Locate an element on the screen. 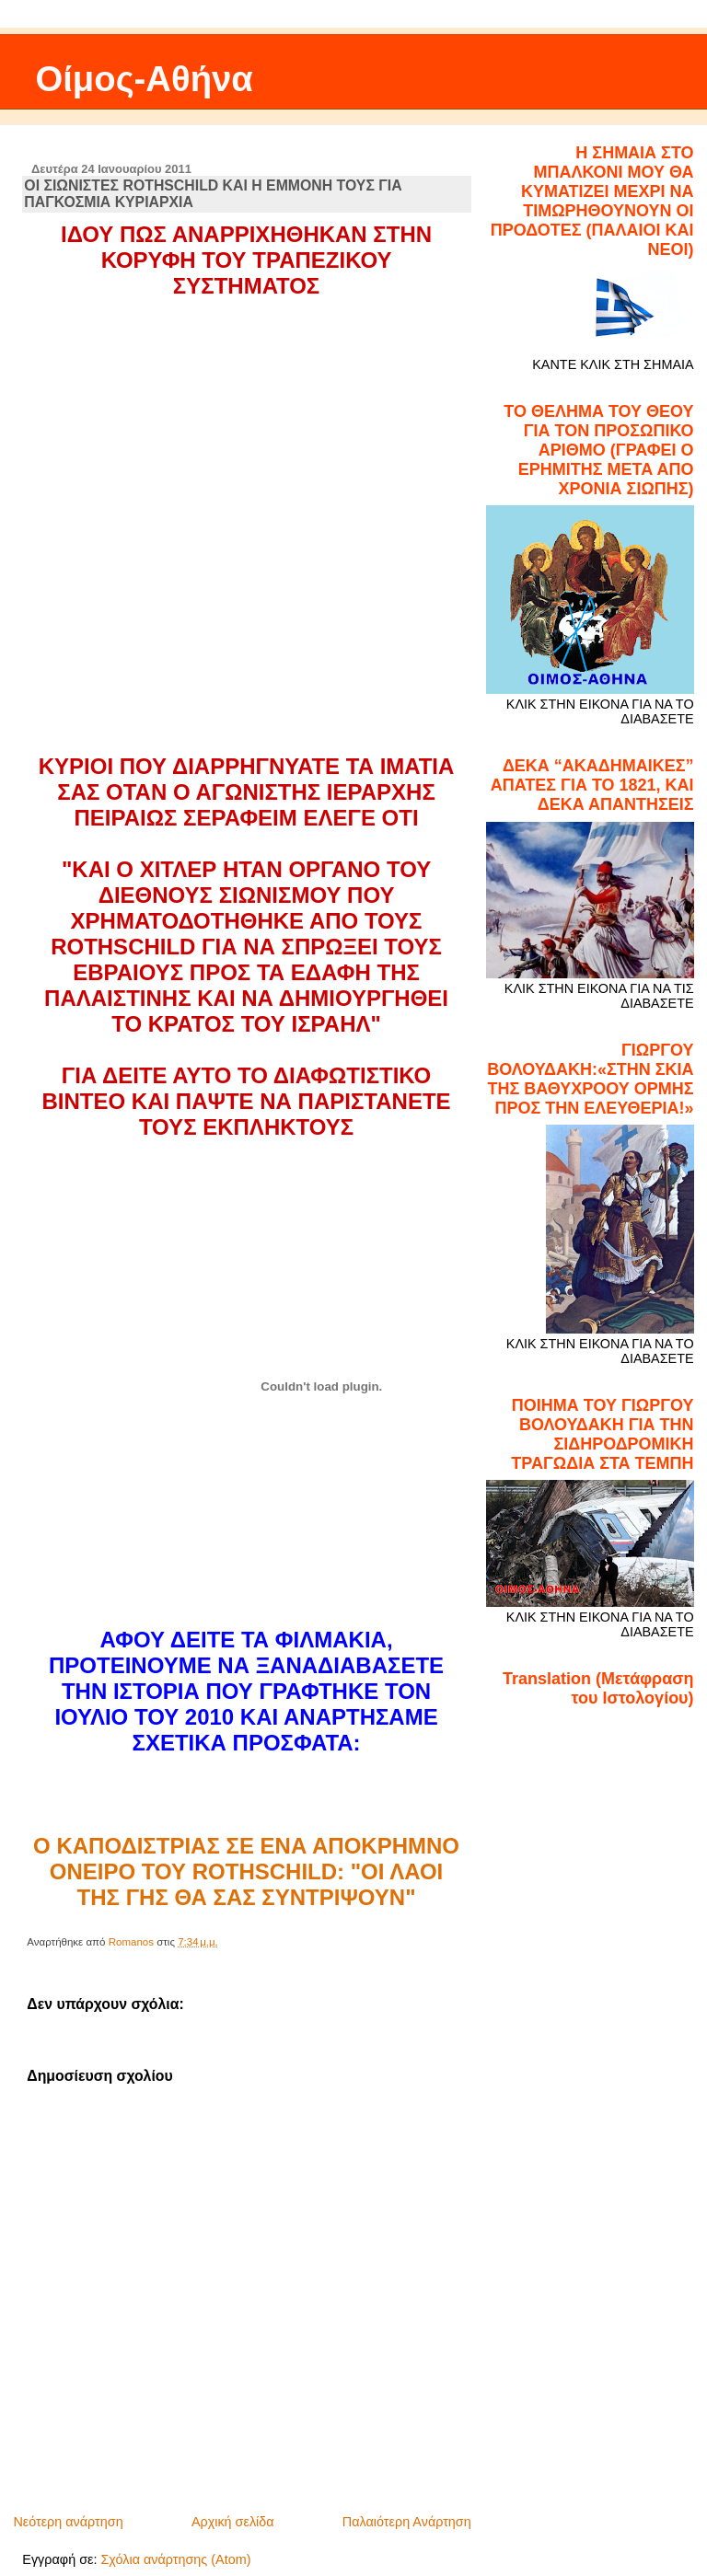 Image resolution: width=707 pixels, height=2576 pixels. Οίμος-Αθήνα is located at coordinates (144, 78).